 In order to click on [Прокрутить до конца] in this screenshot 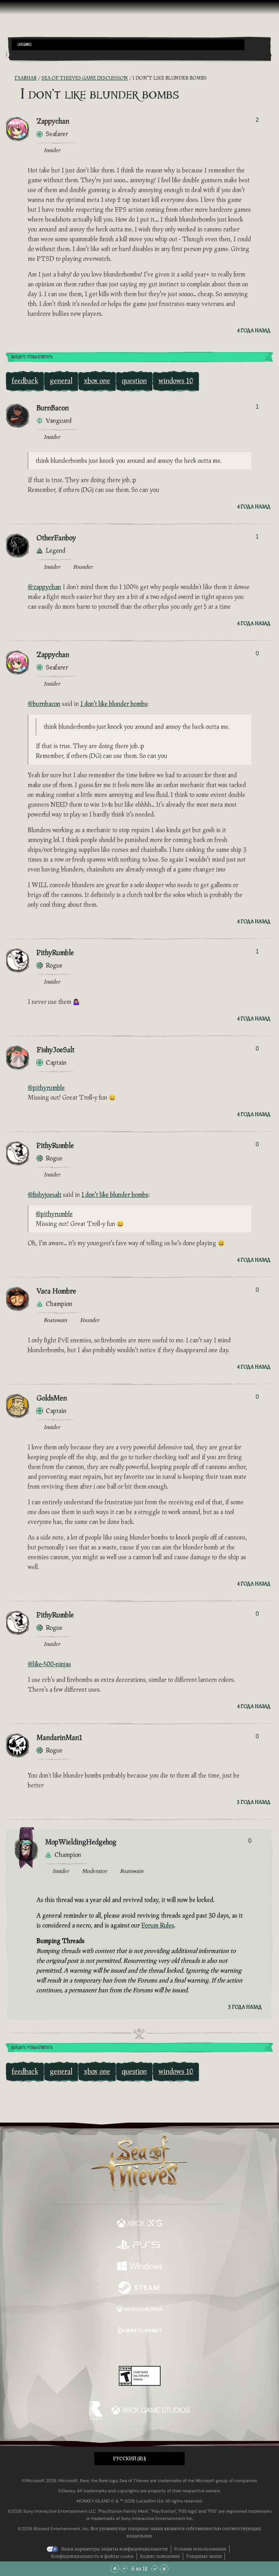, I will do `click(164, 2568)`.